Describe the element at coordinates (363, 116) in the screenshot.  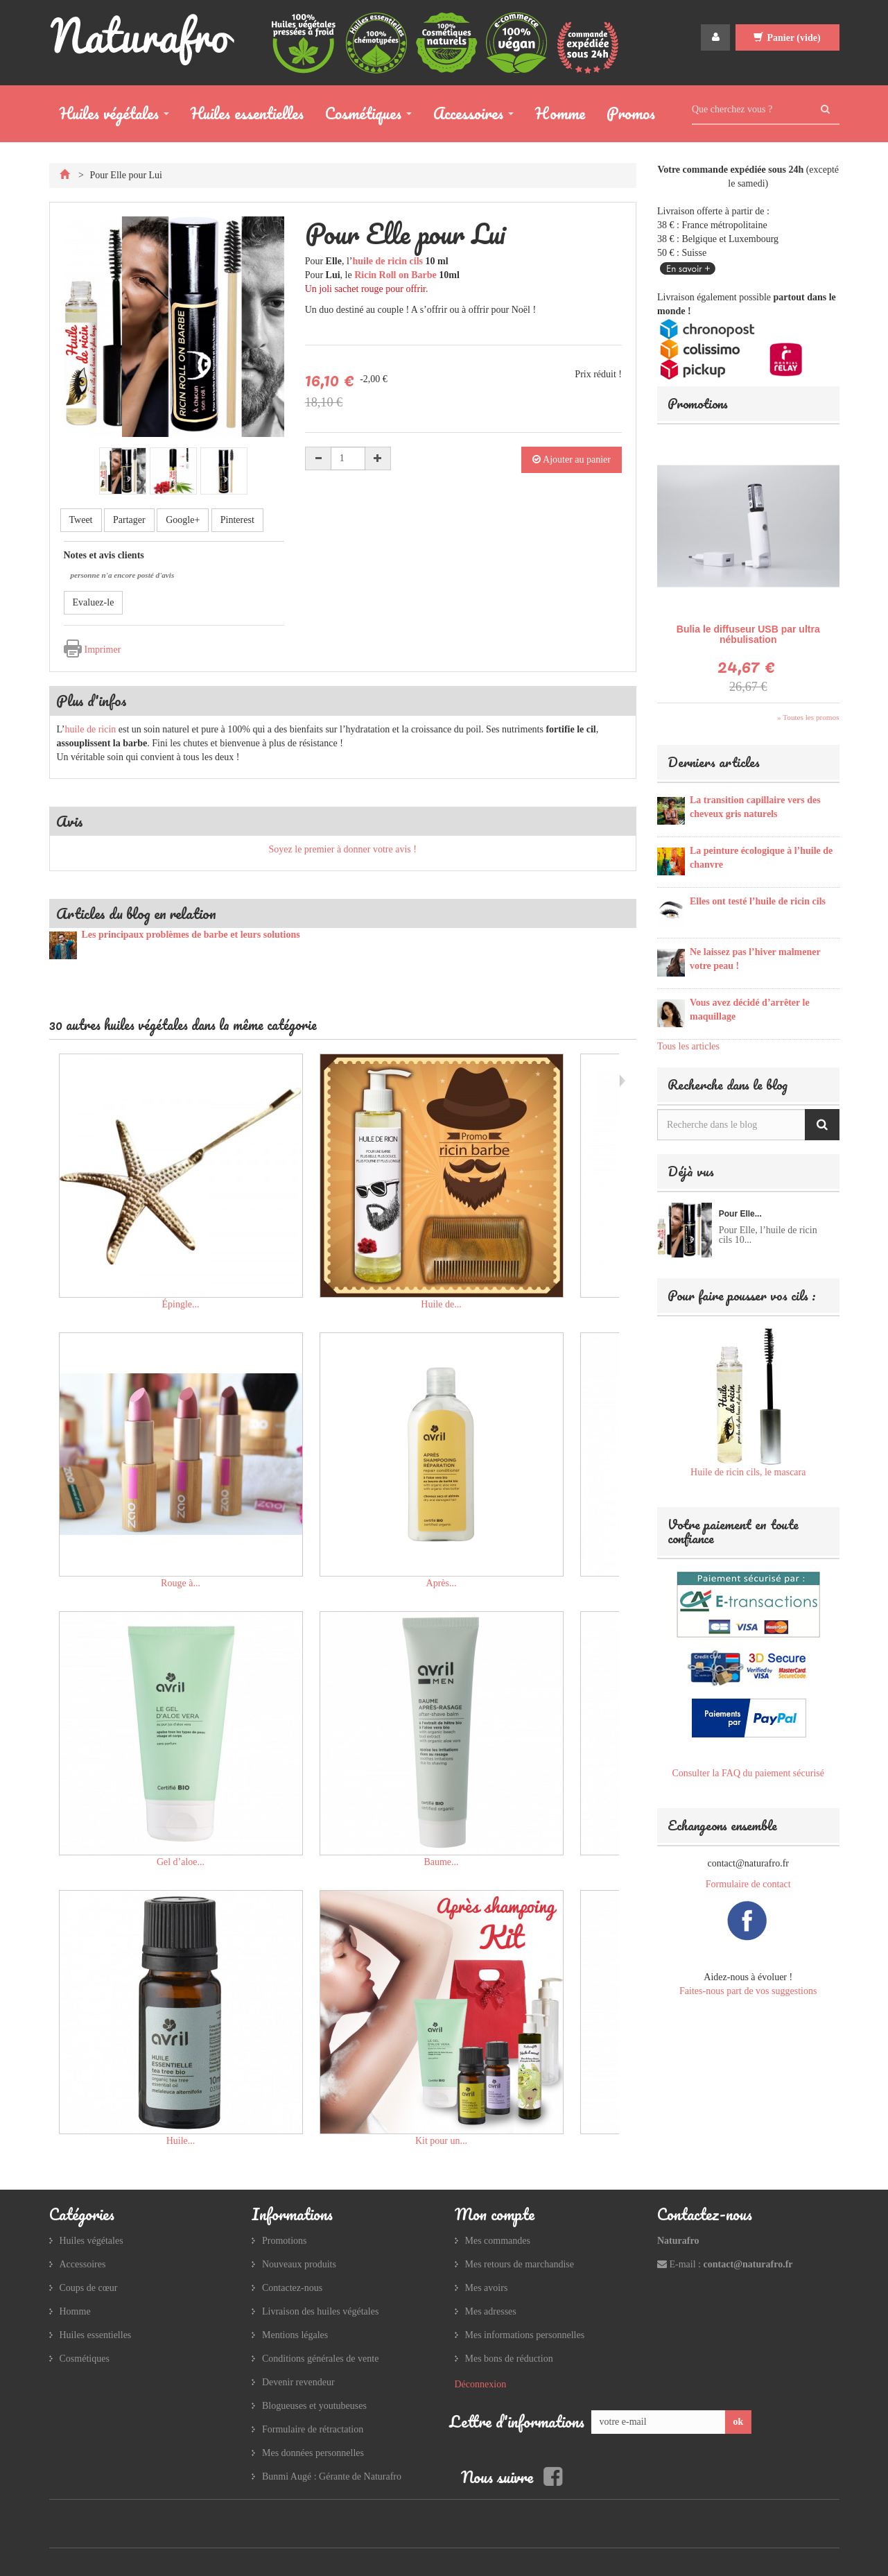
I see `Cosmétiques` at that location.